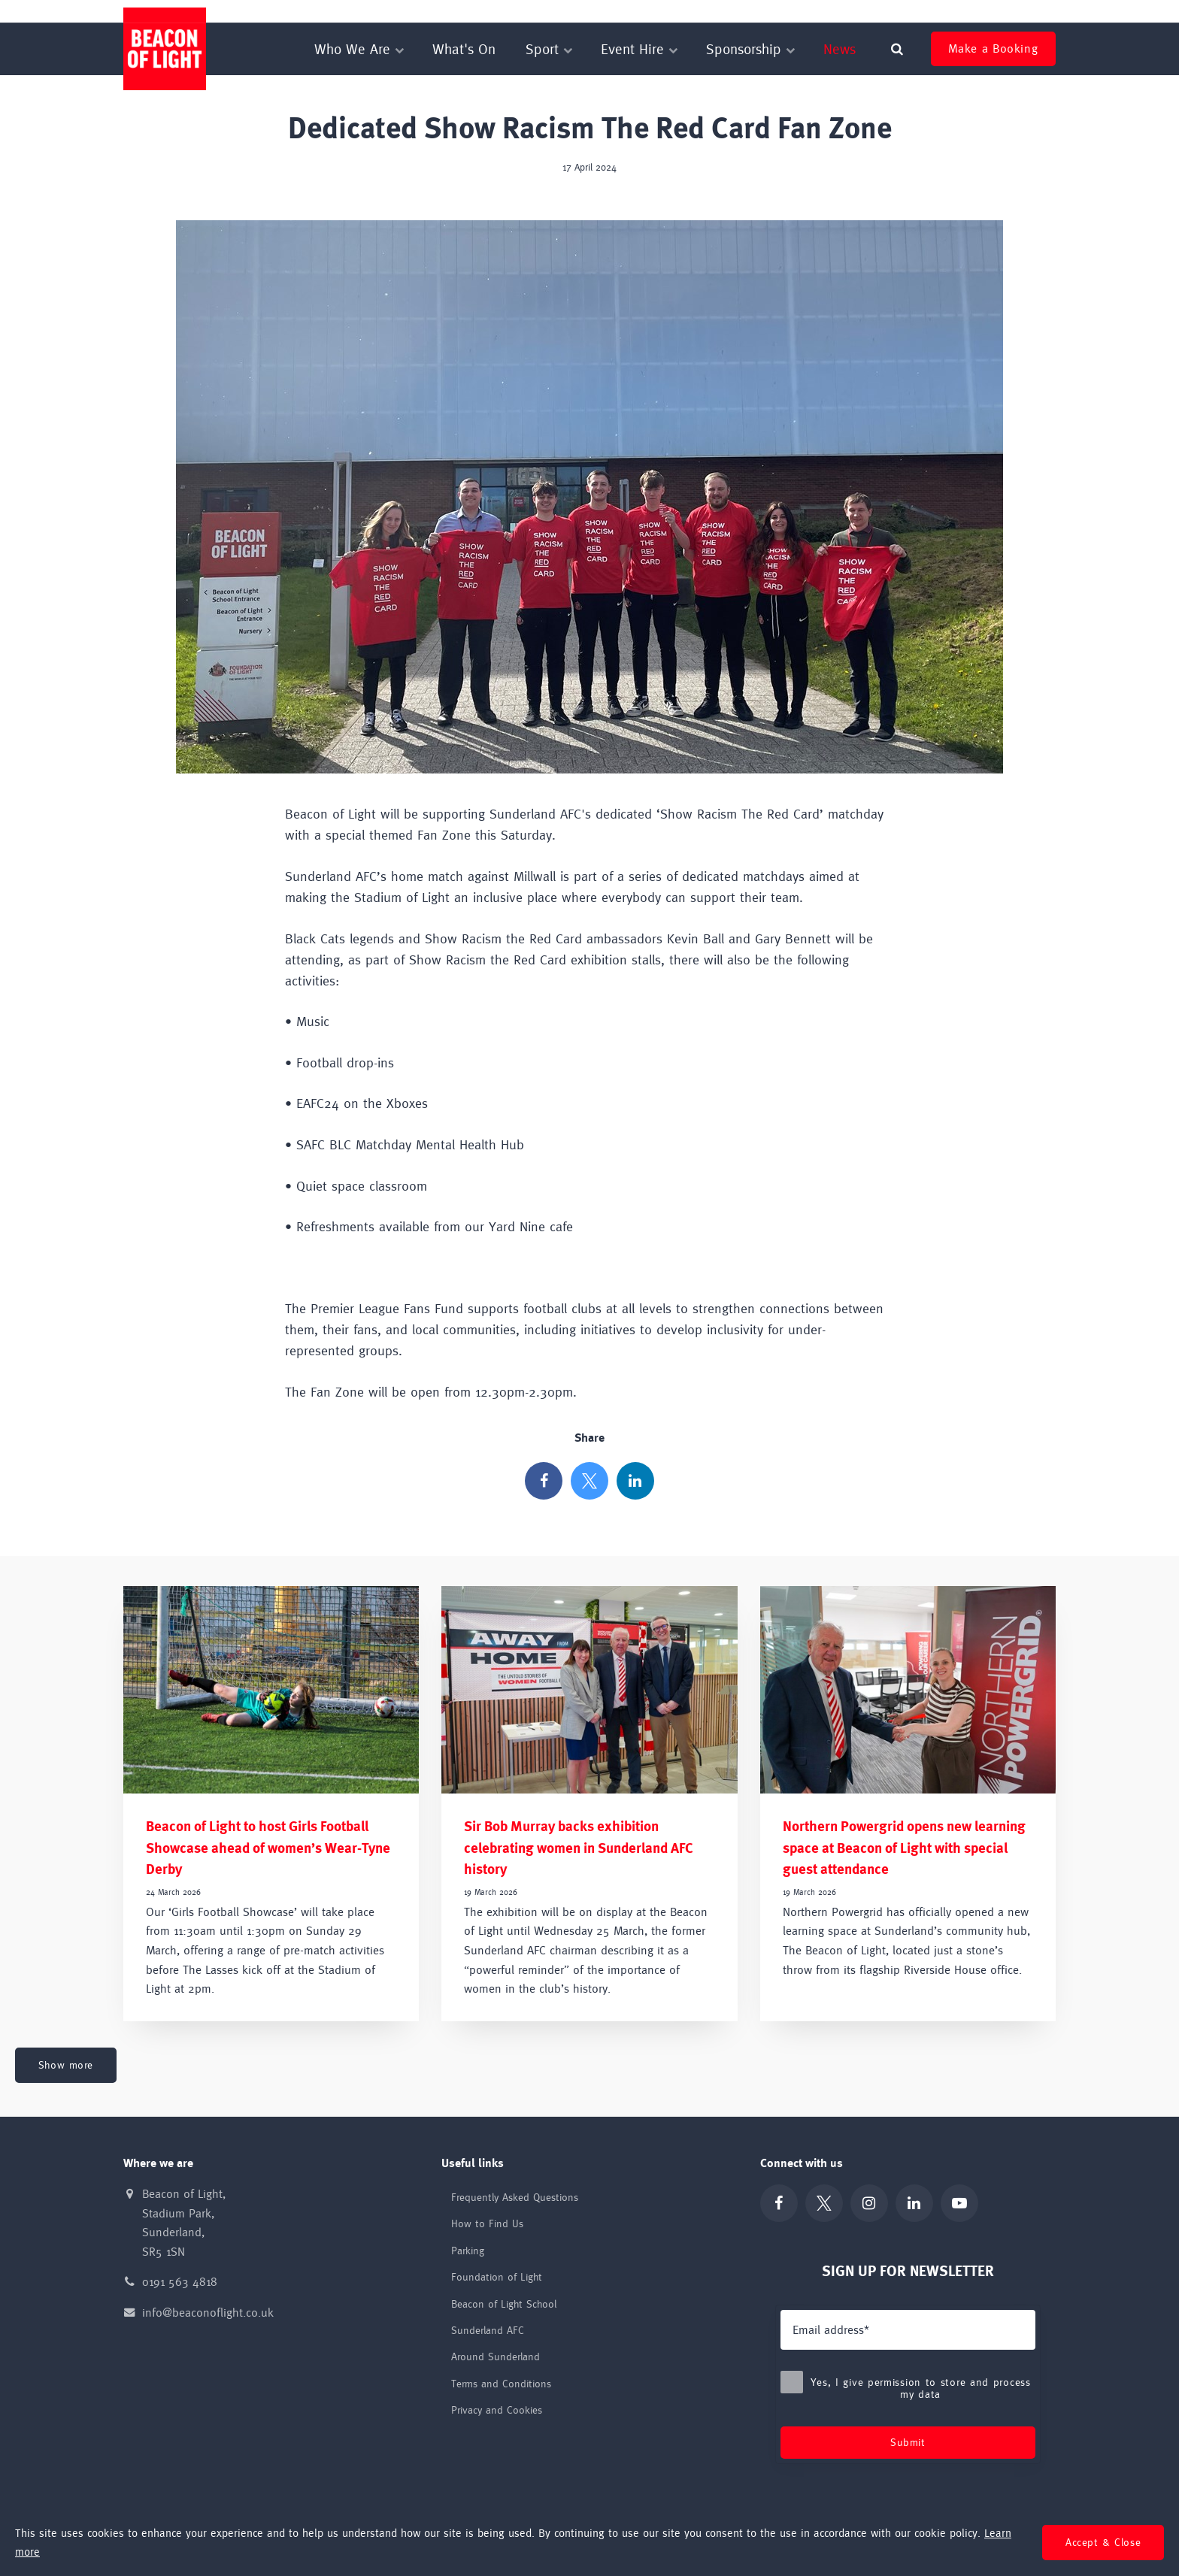  What do you see at coordinates (578, 1848) in the screenshot?
I see `Sir Bob Murray backs exhibition celebrating women in Sunderland AFC history` at bounding box center [578, 1848].